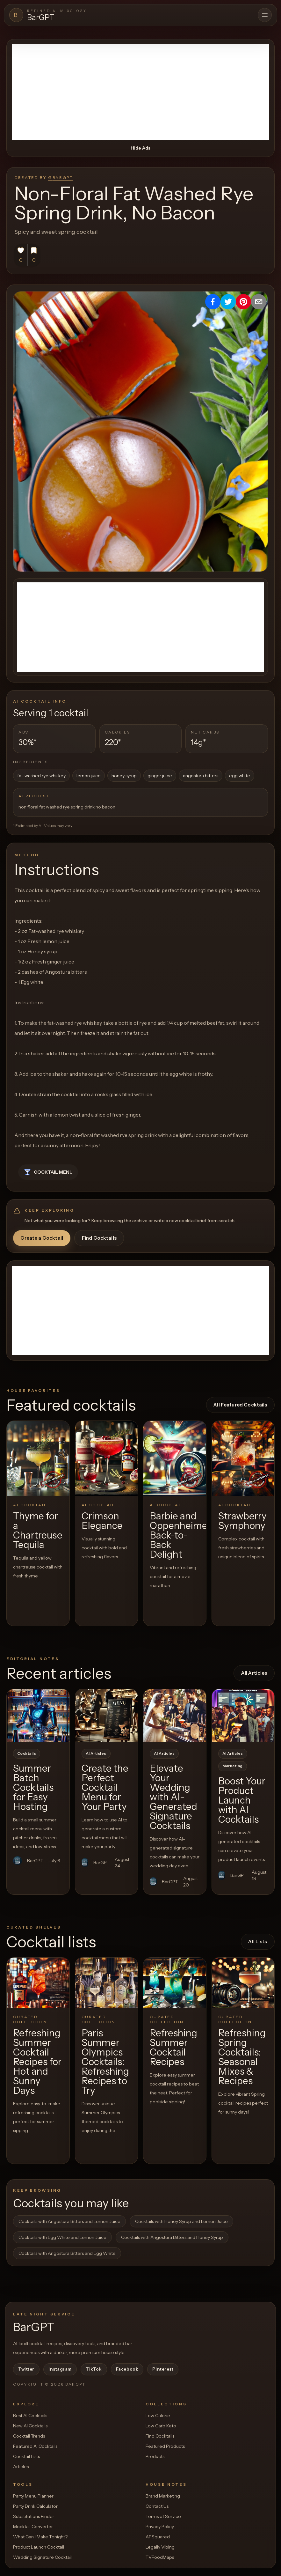 The width and height of the screenshot is (281, 2576). What do you see at coordinates (158, 2415) in the screenshot?
I see `Low Calorie` at bounding box center [158, 2415].